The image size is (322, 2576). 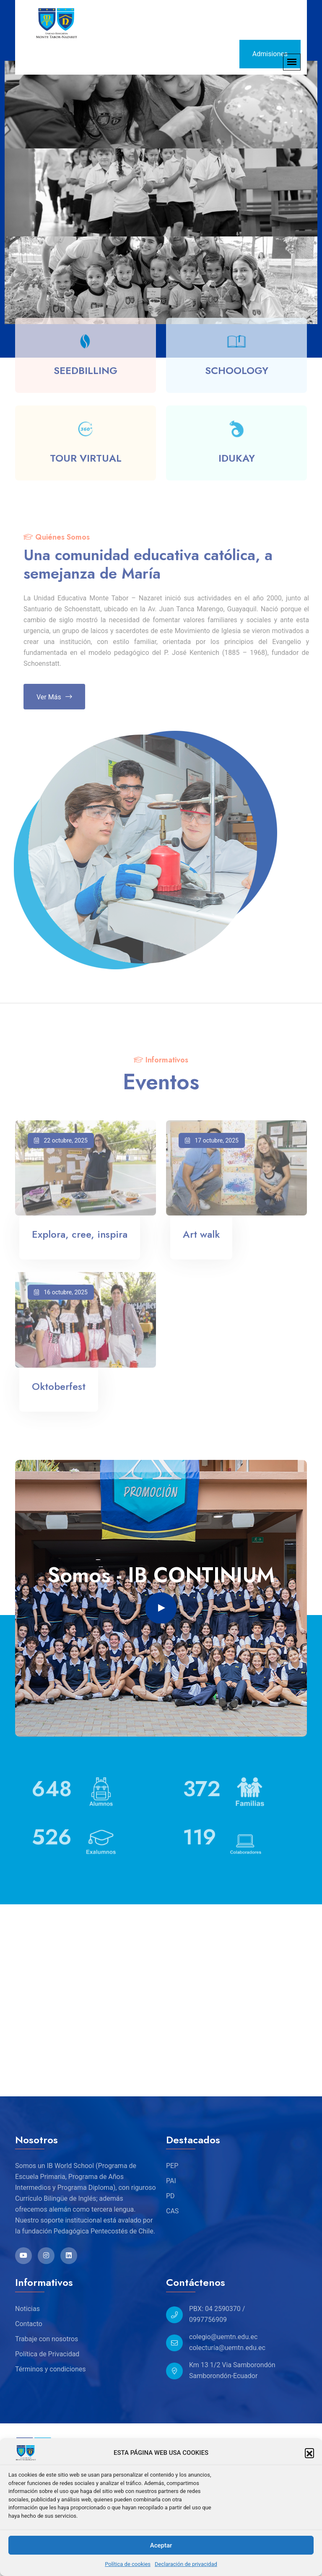 What do you see at coordinates (223, 2337) in the screenshot?
I see `colegio@uemtn.edu.ec` at bounding box center [223, 2337].